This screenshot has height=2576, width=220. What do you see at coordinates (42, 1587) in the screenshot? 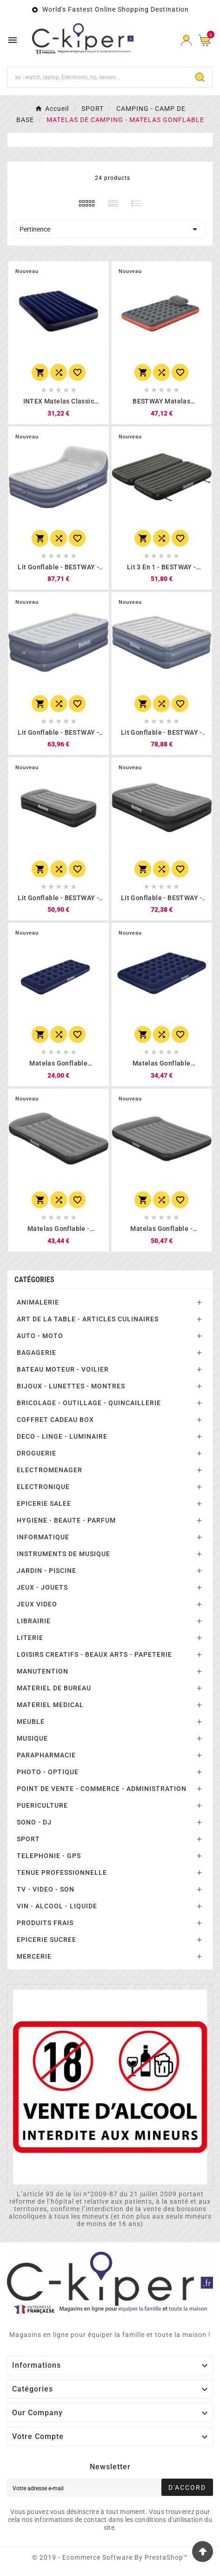
I see `JEUX - JOUETS` at bounding box center [42, 1587].